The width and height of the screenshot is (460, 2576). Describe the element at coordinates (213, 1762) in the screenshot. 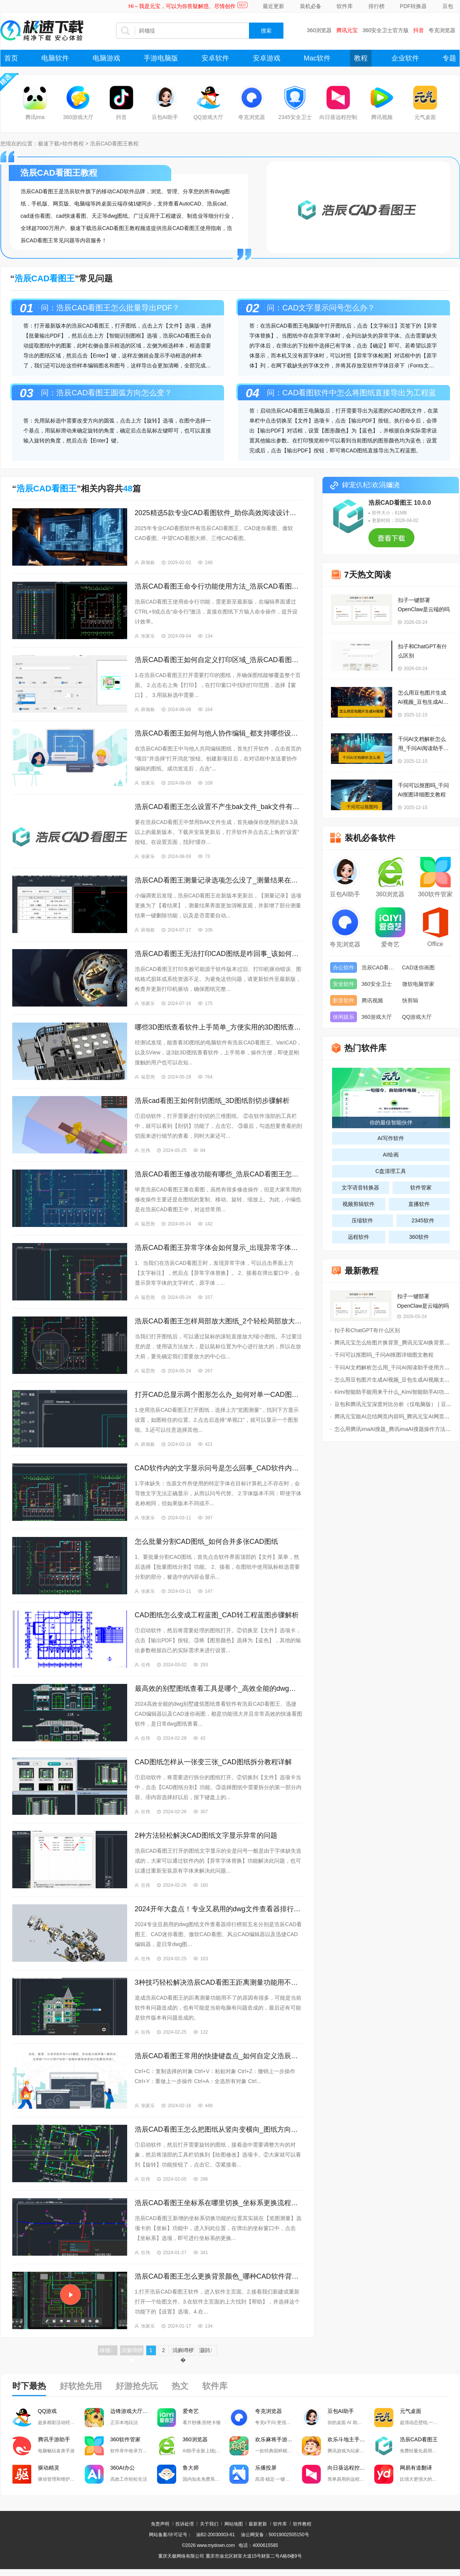

I see `CAD图纸怎样从一张变三张_CAD图纸拆分教程详解` at that location.